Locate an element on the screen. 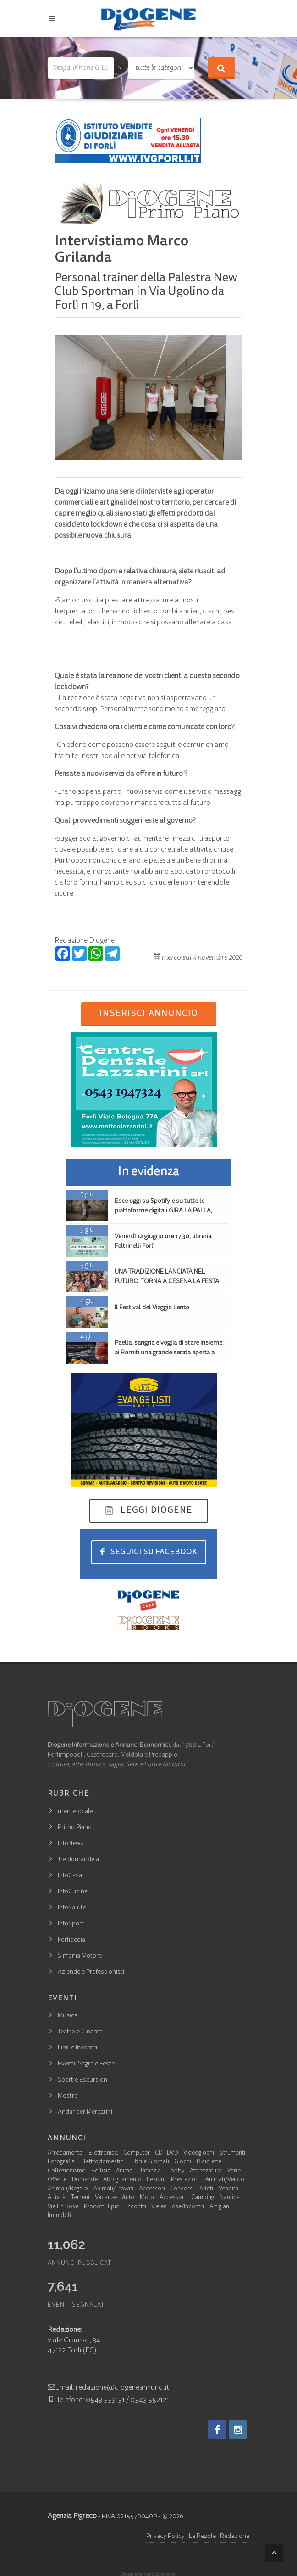  Computer is located at coordinates (136, 2153).